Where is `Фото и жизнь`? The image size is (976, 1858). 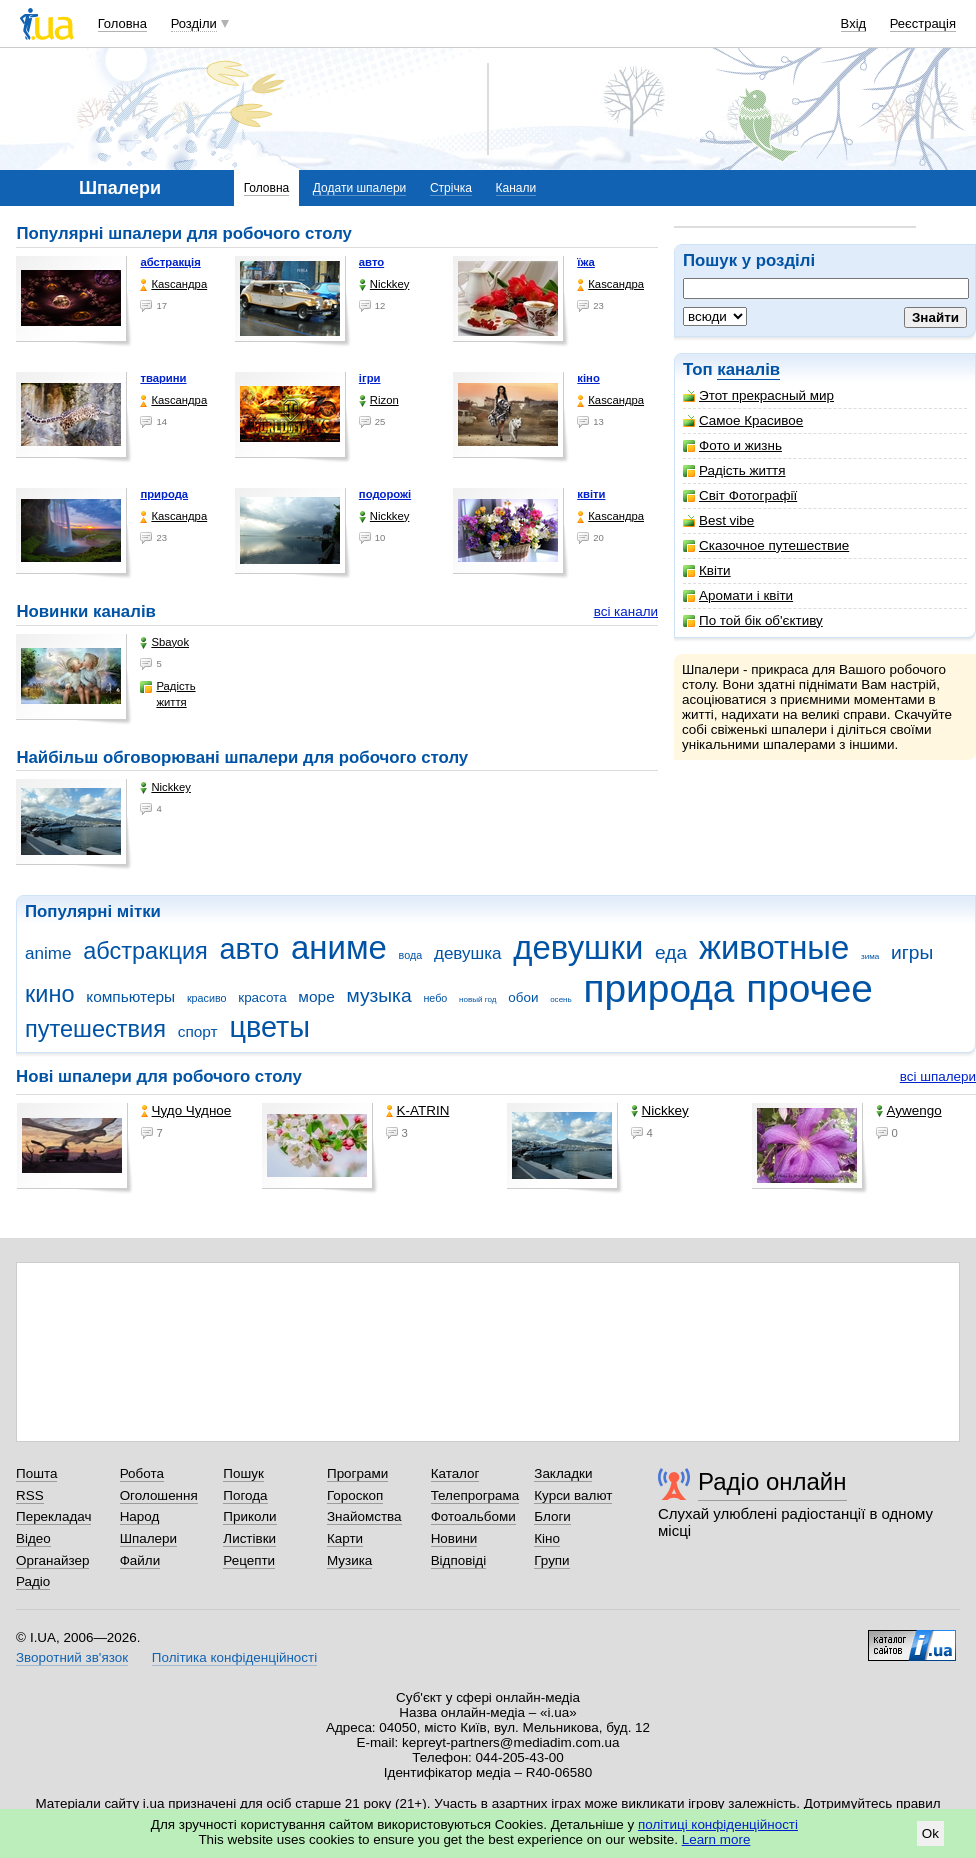 Фото и жизнь is located at coordinates (732, 445).